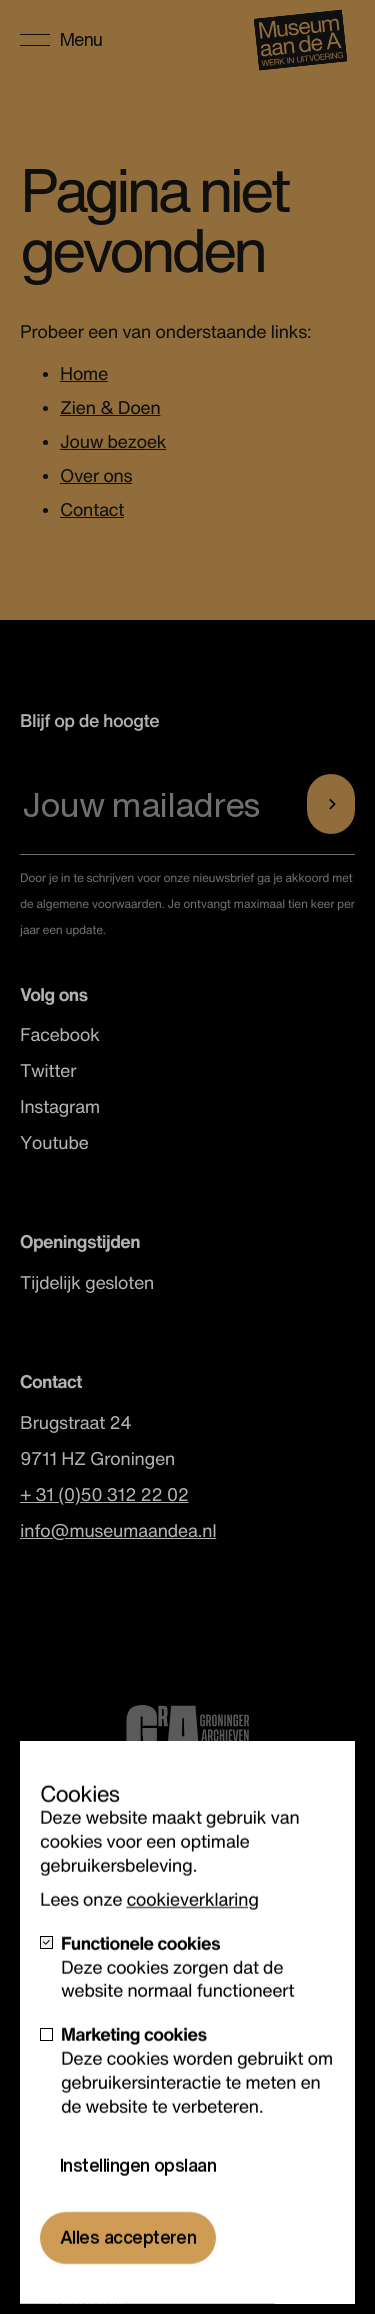  Describe the element at coordinates (192, 1929) in the screenshot. I see `cookieverklaring` at that location.